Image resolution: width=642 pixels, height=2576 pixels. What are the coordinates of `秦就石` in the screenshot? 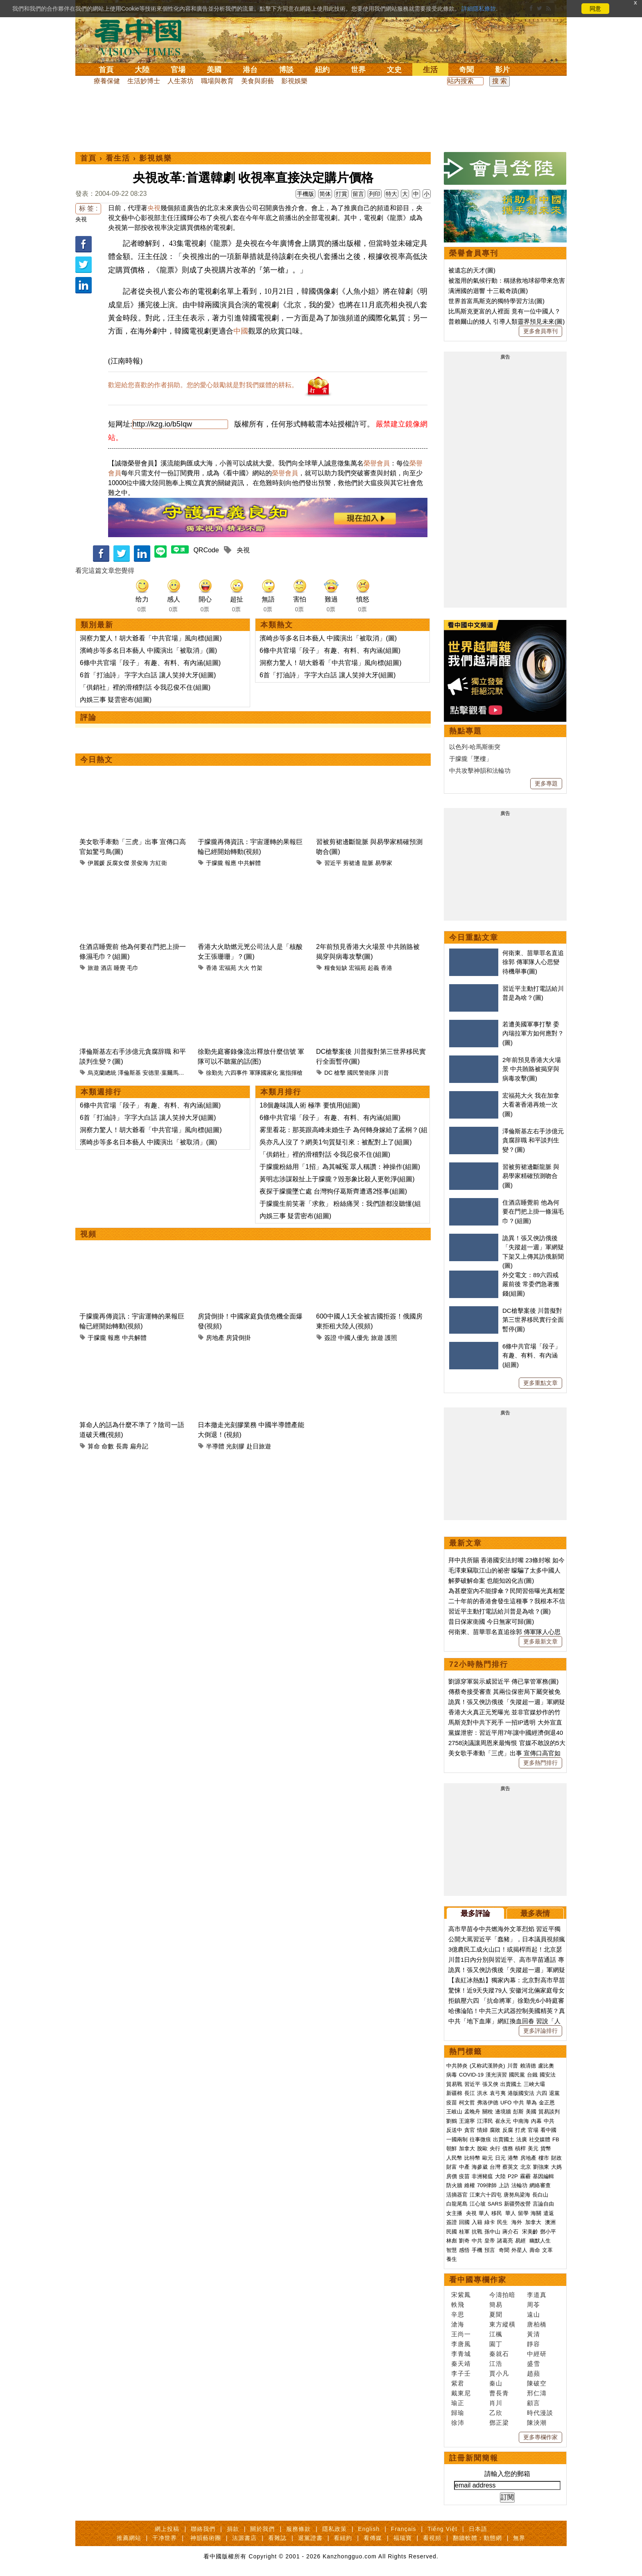 It's located at (499, 2353).